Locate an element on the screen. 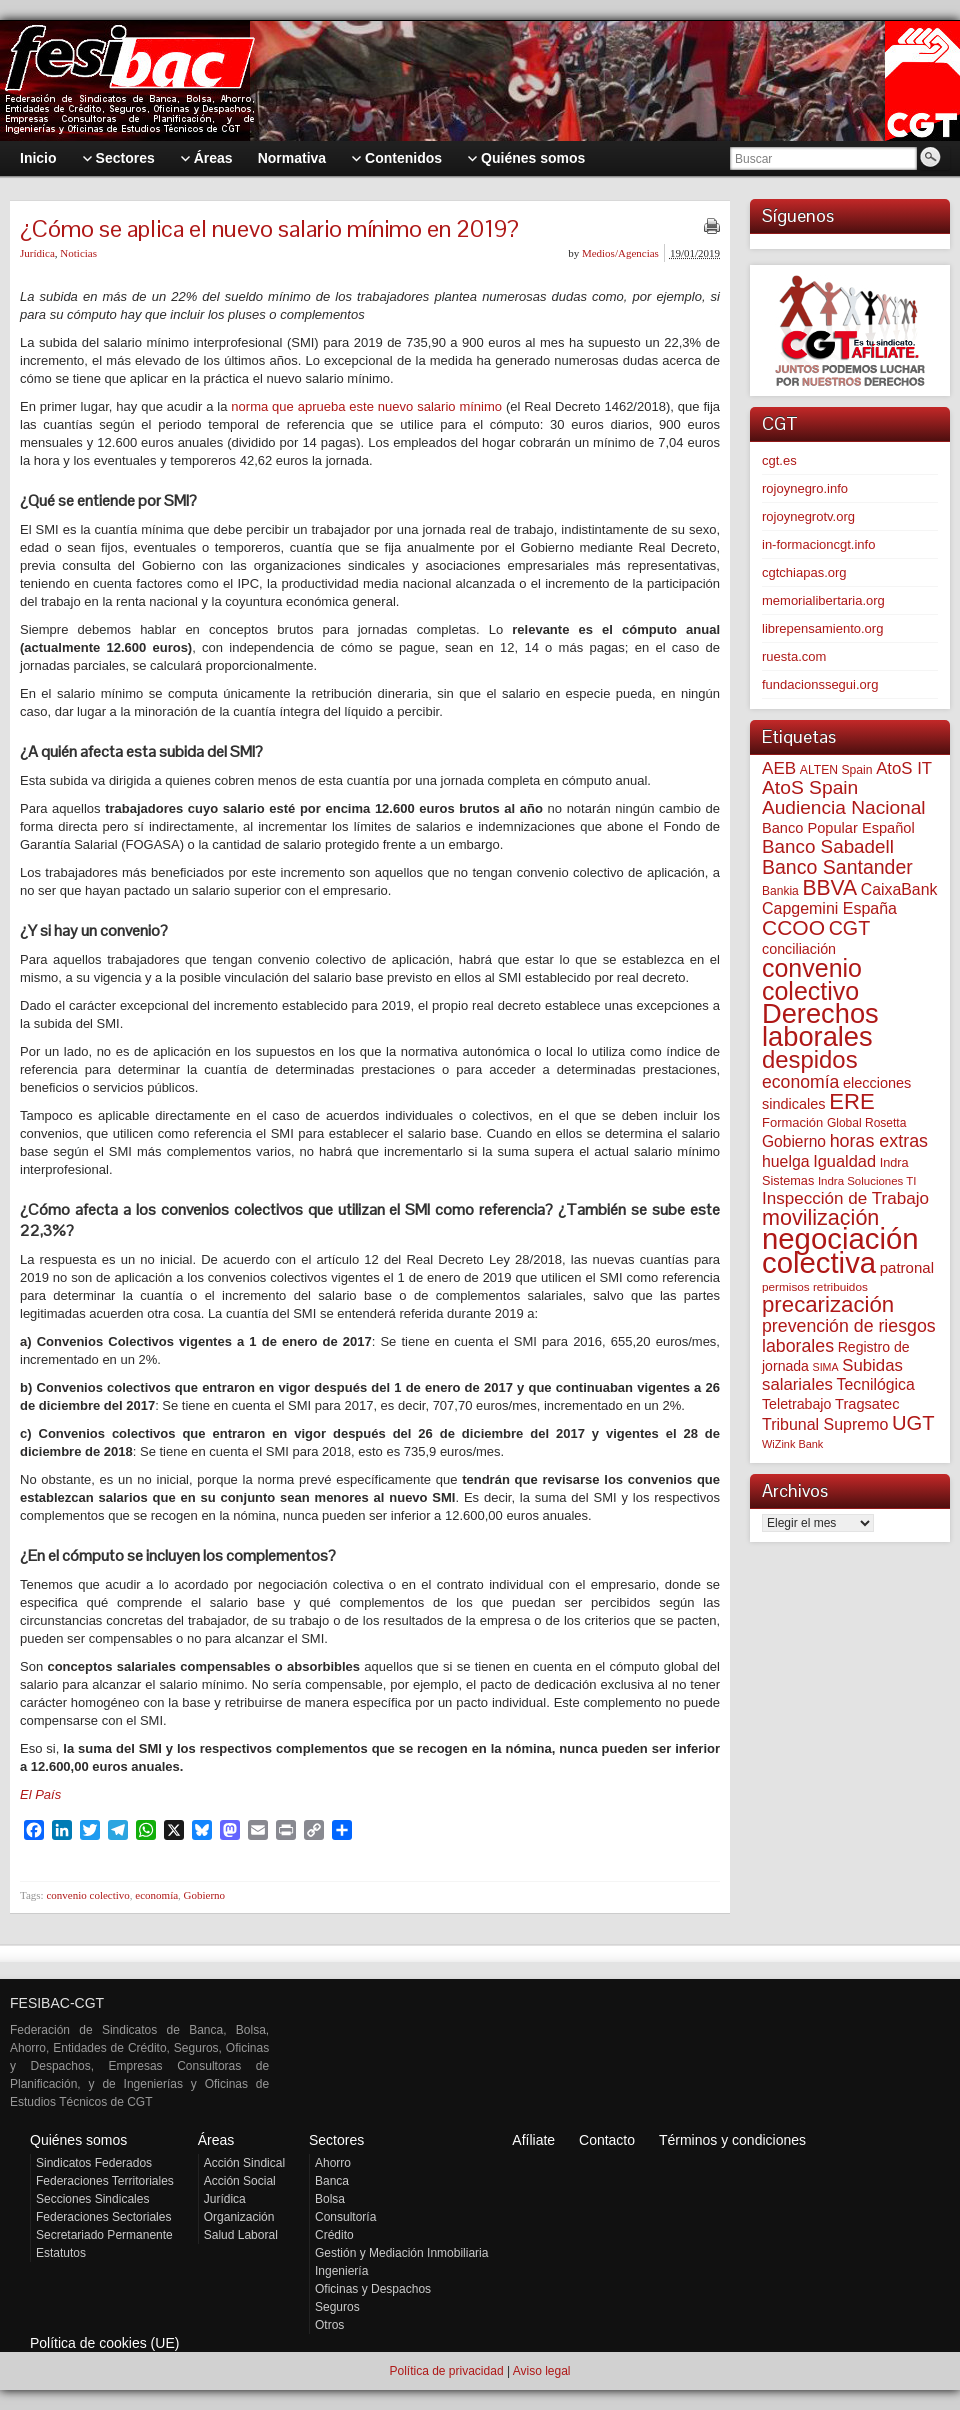 The image size is (960, 2410). AEB [AEB (128 elementos)] is located at coordinates (779, 768).